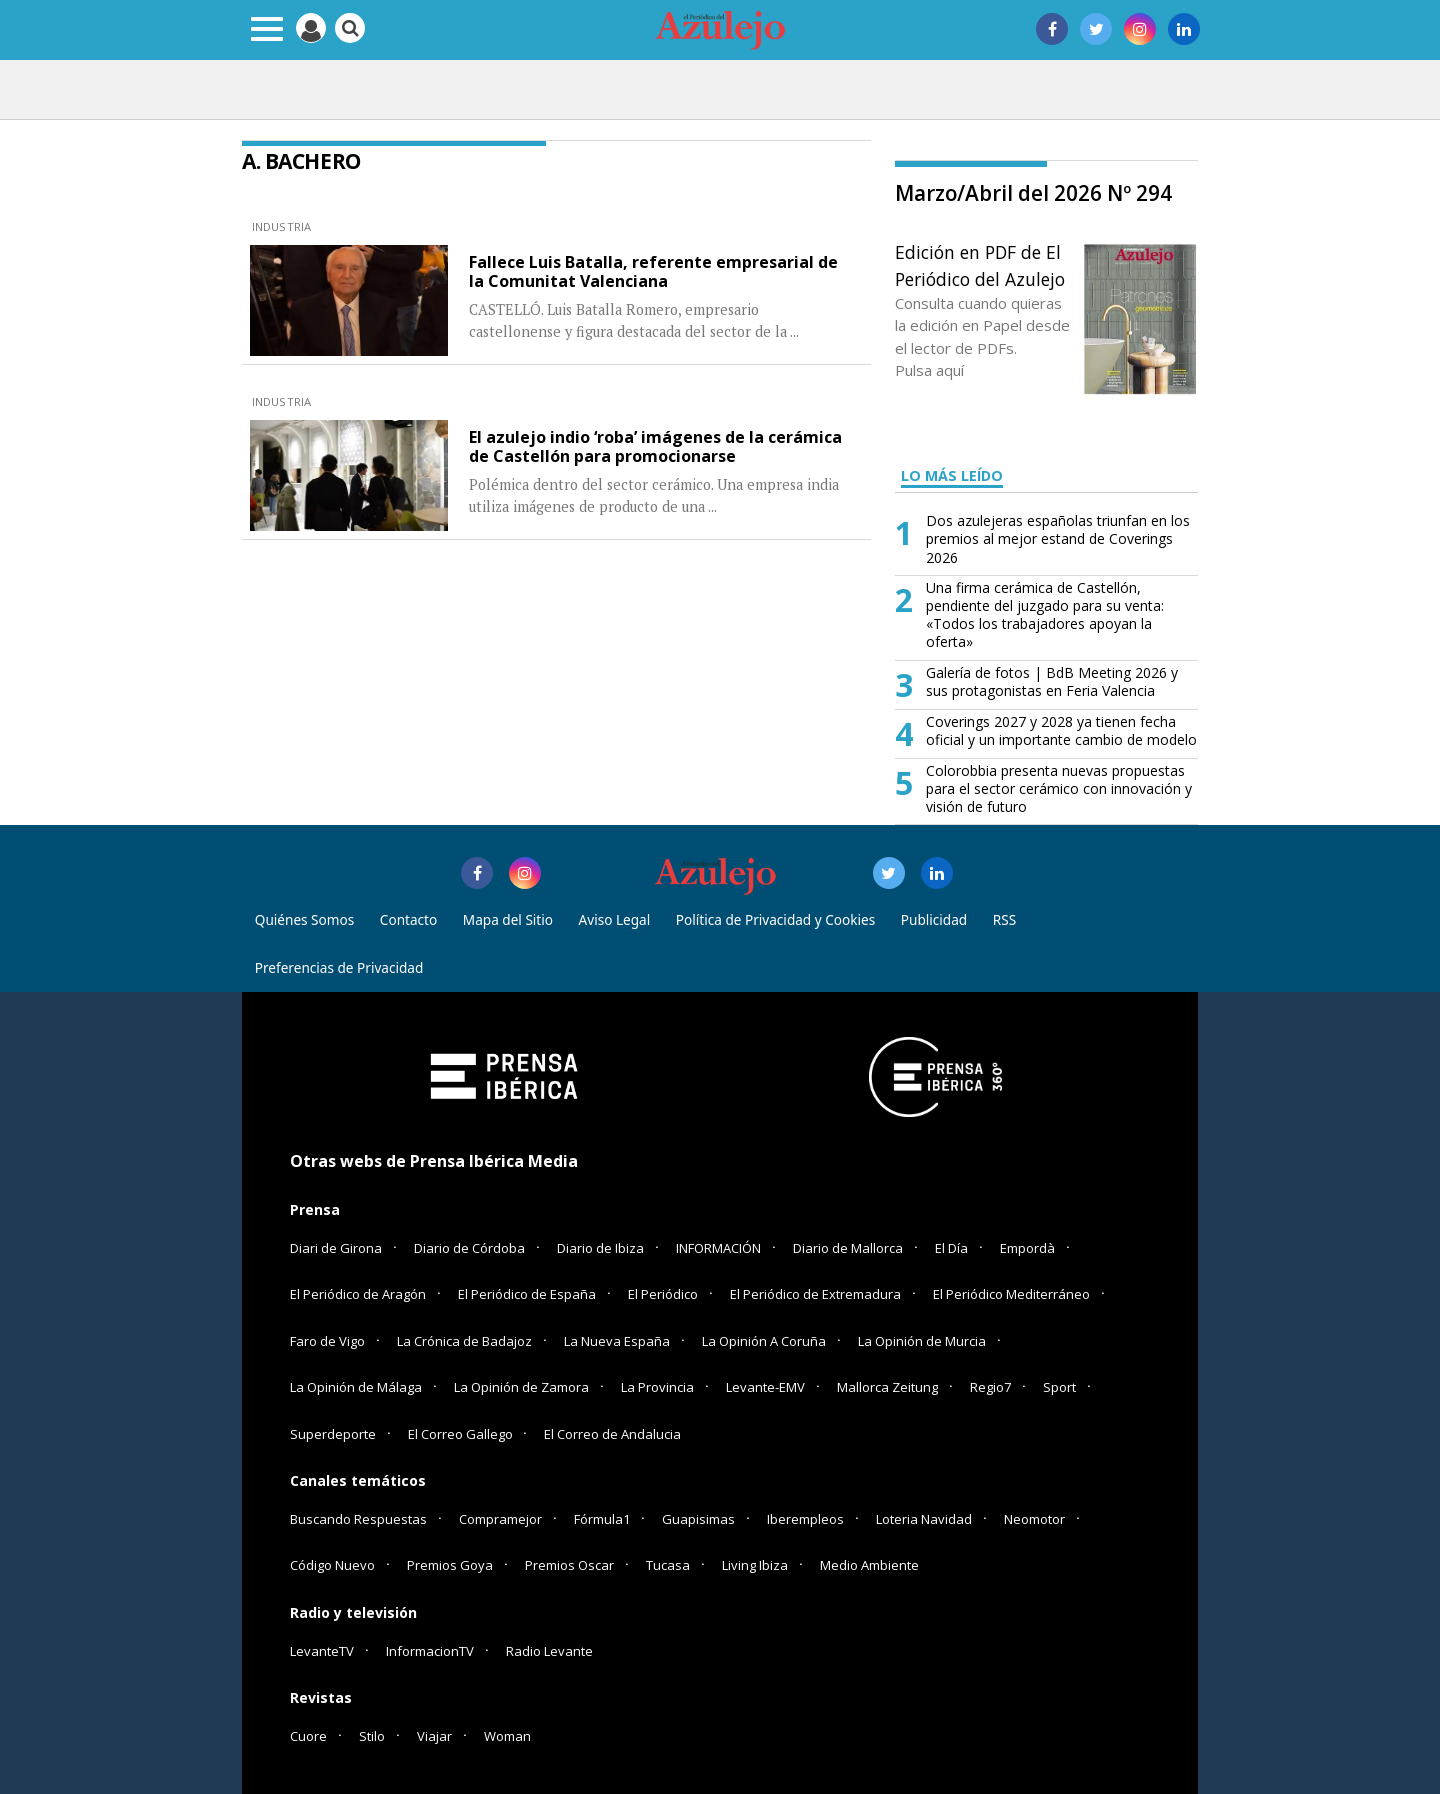 The height and width of the screenshot is (1794, 1440). What do you see at coordinates (602, 1519) in the screenshot?
I see `Fórmula1` at bounding box center [602, 1519].